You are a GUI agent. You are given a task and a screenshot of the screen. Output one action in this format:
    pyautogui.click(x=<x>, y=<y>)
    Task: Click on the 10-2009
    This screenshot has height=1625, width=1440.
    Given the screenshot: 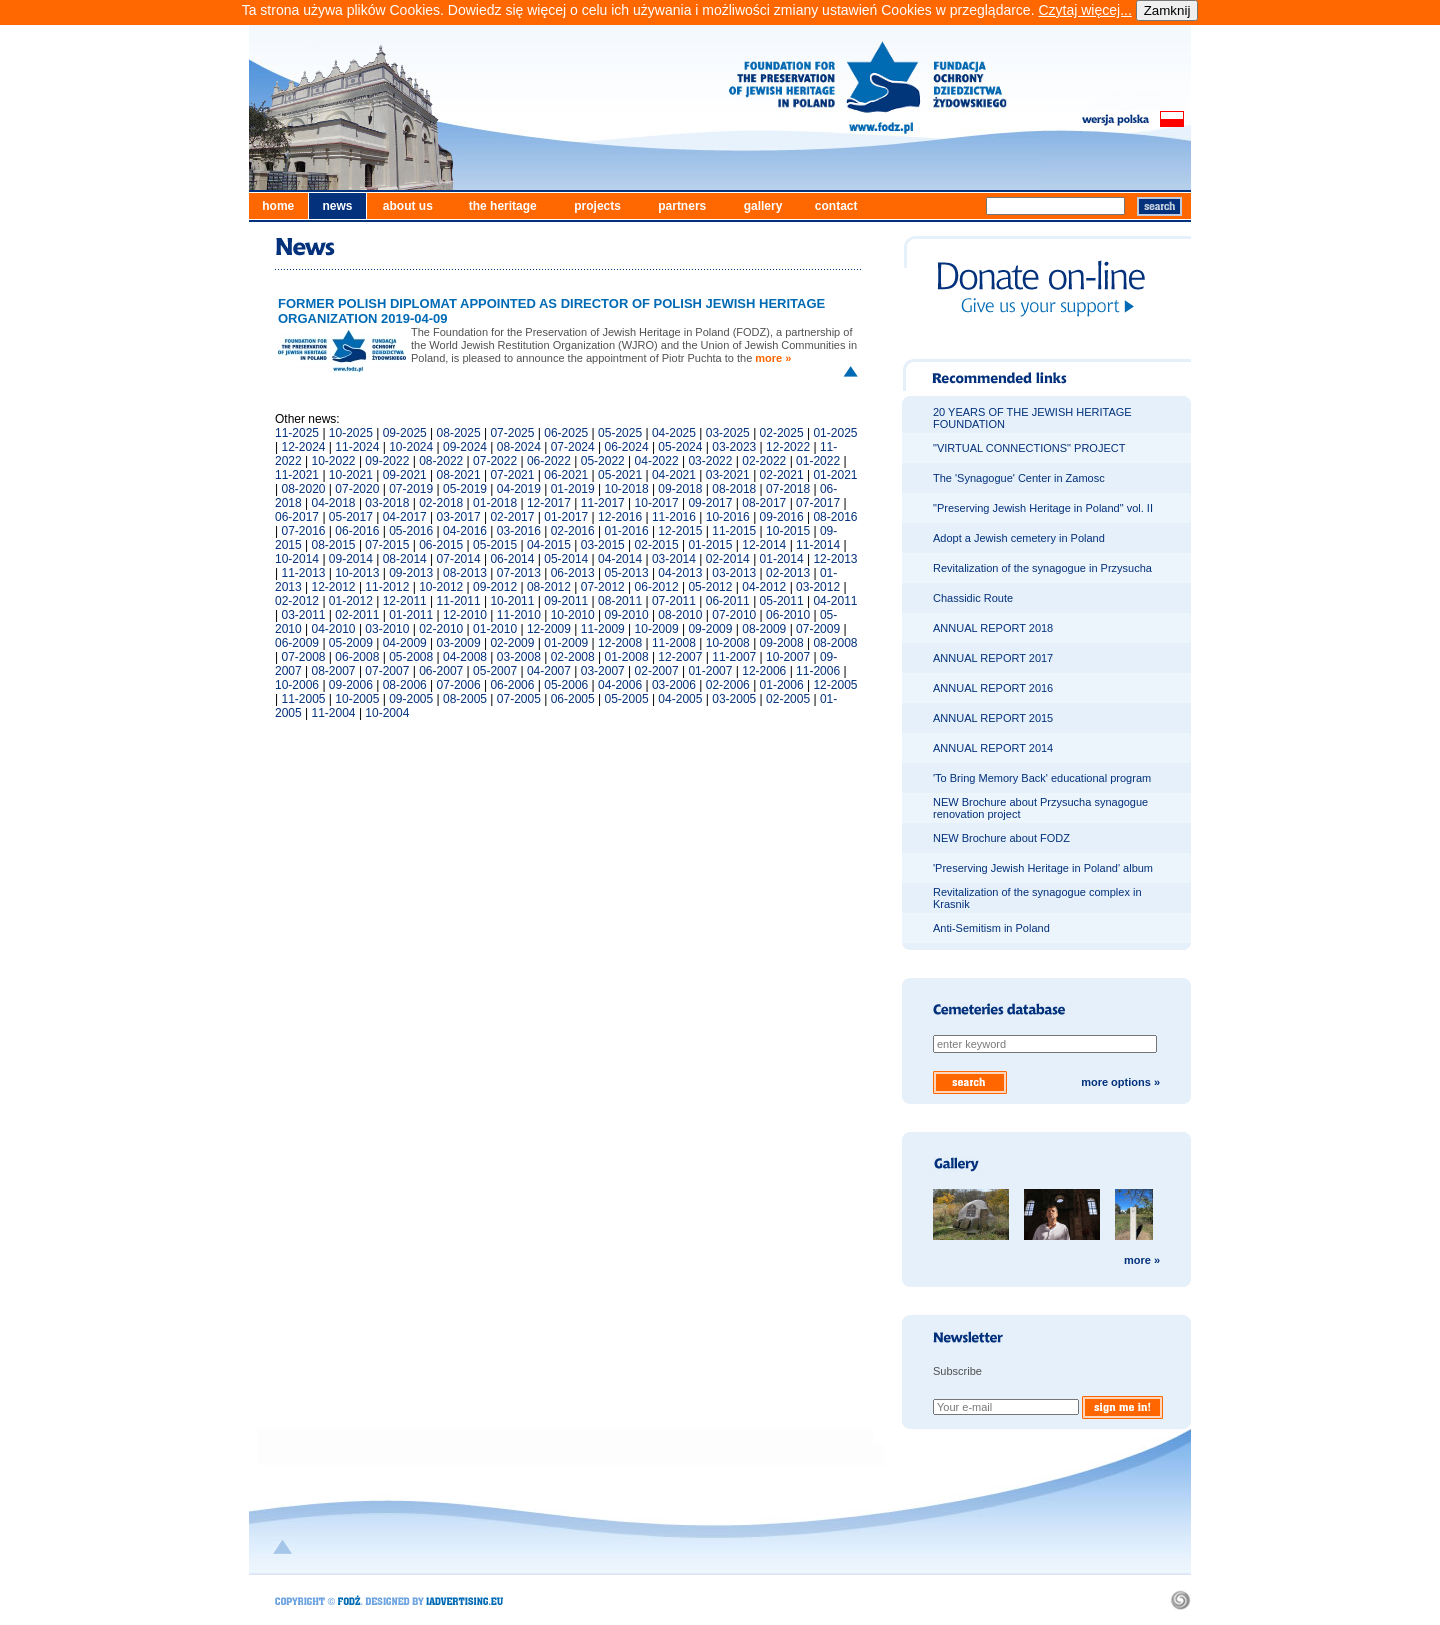 What is the action you would take?
    pyautogui.click(x=657, y=629)
    